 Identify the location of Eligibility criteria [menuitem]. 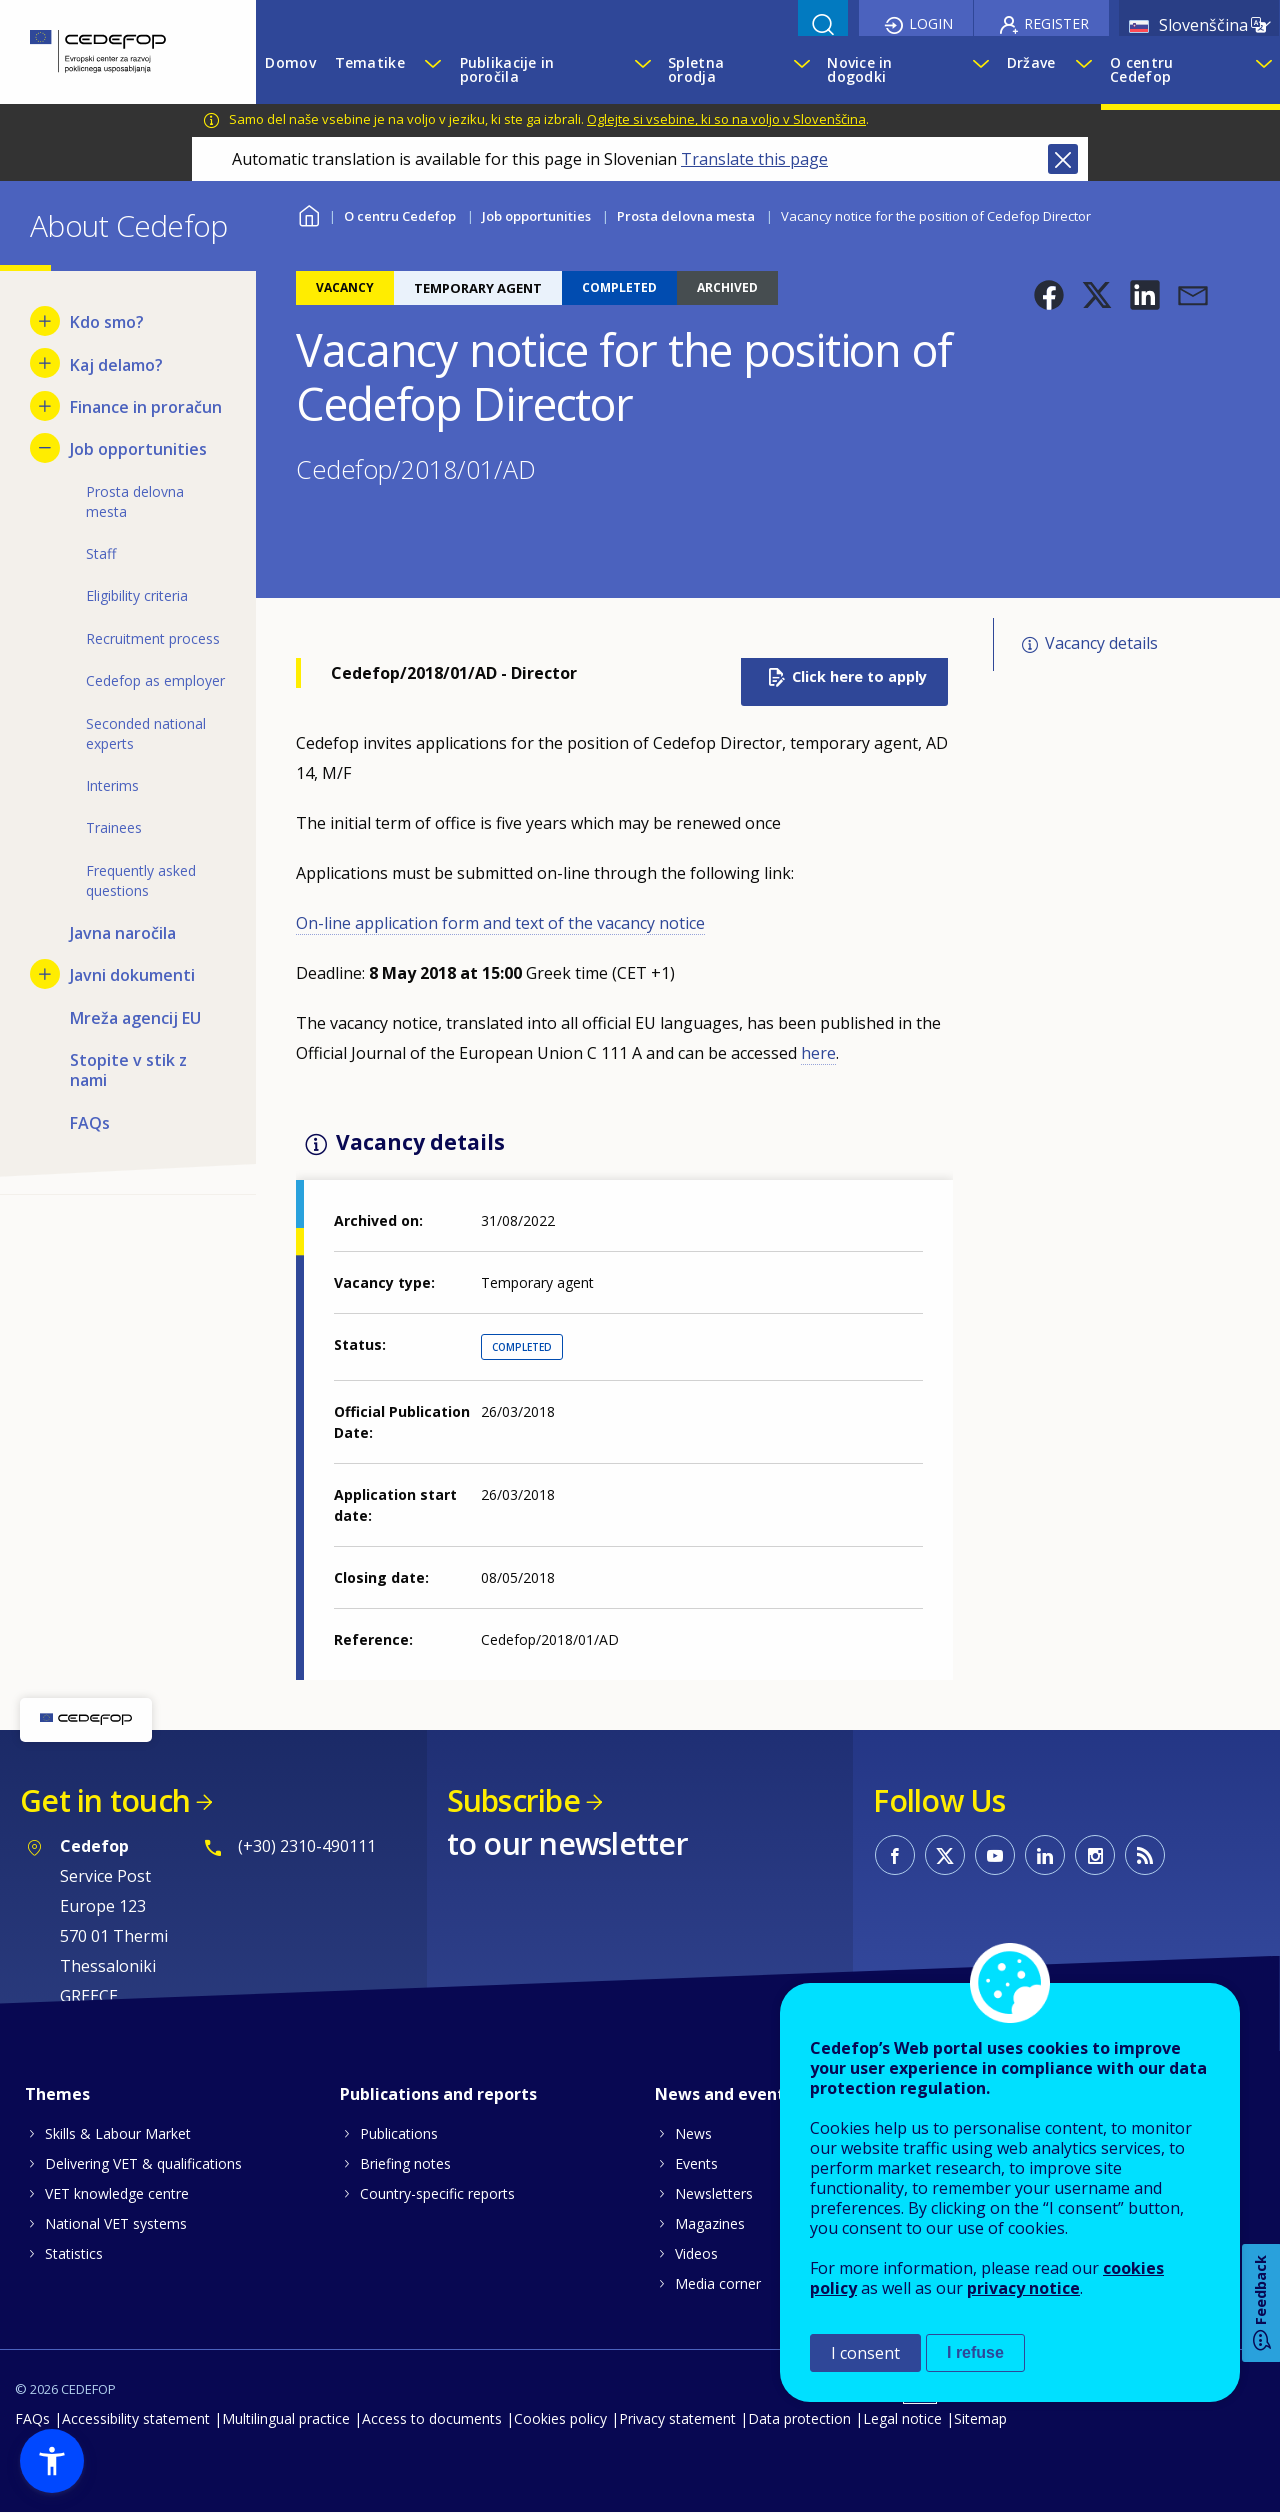
(137, 595).